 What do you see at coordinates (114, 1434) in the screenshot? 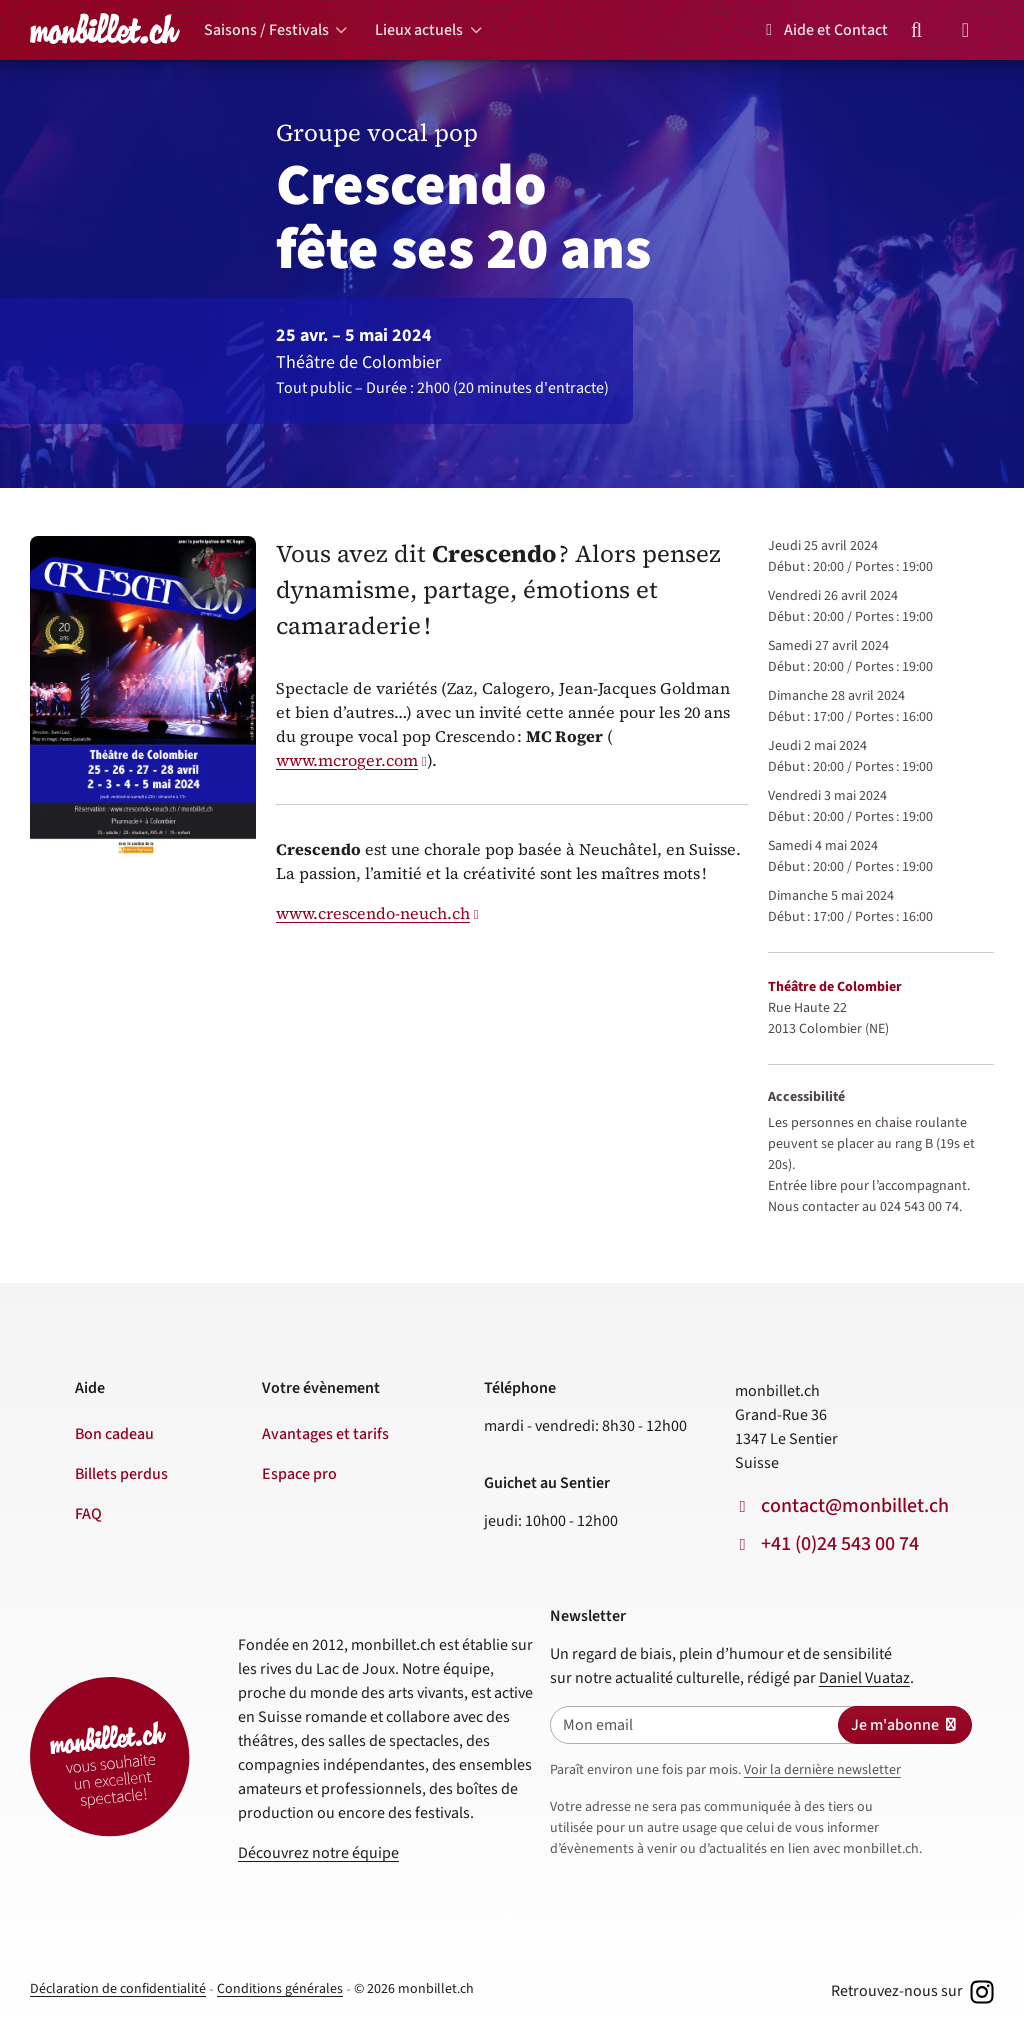
I see `Bon cadeau` at bounding box center [114, 1434].